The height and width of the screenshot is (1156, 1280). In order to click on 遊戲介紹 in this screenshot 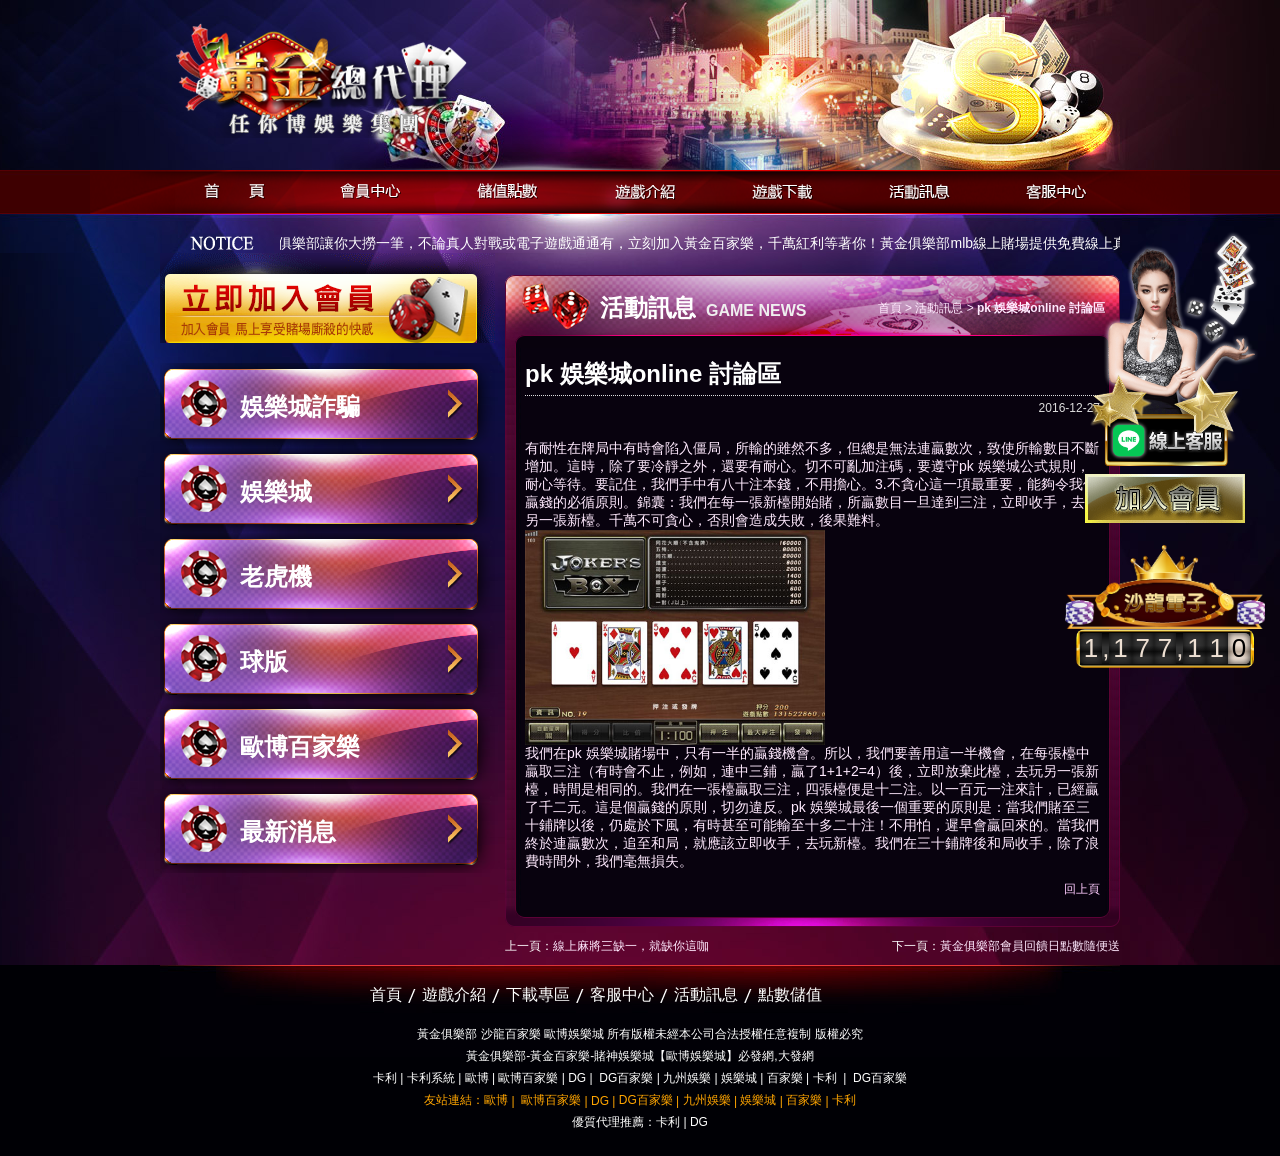, I will do `click(639, 188)`.